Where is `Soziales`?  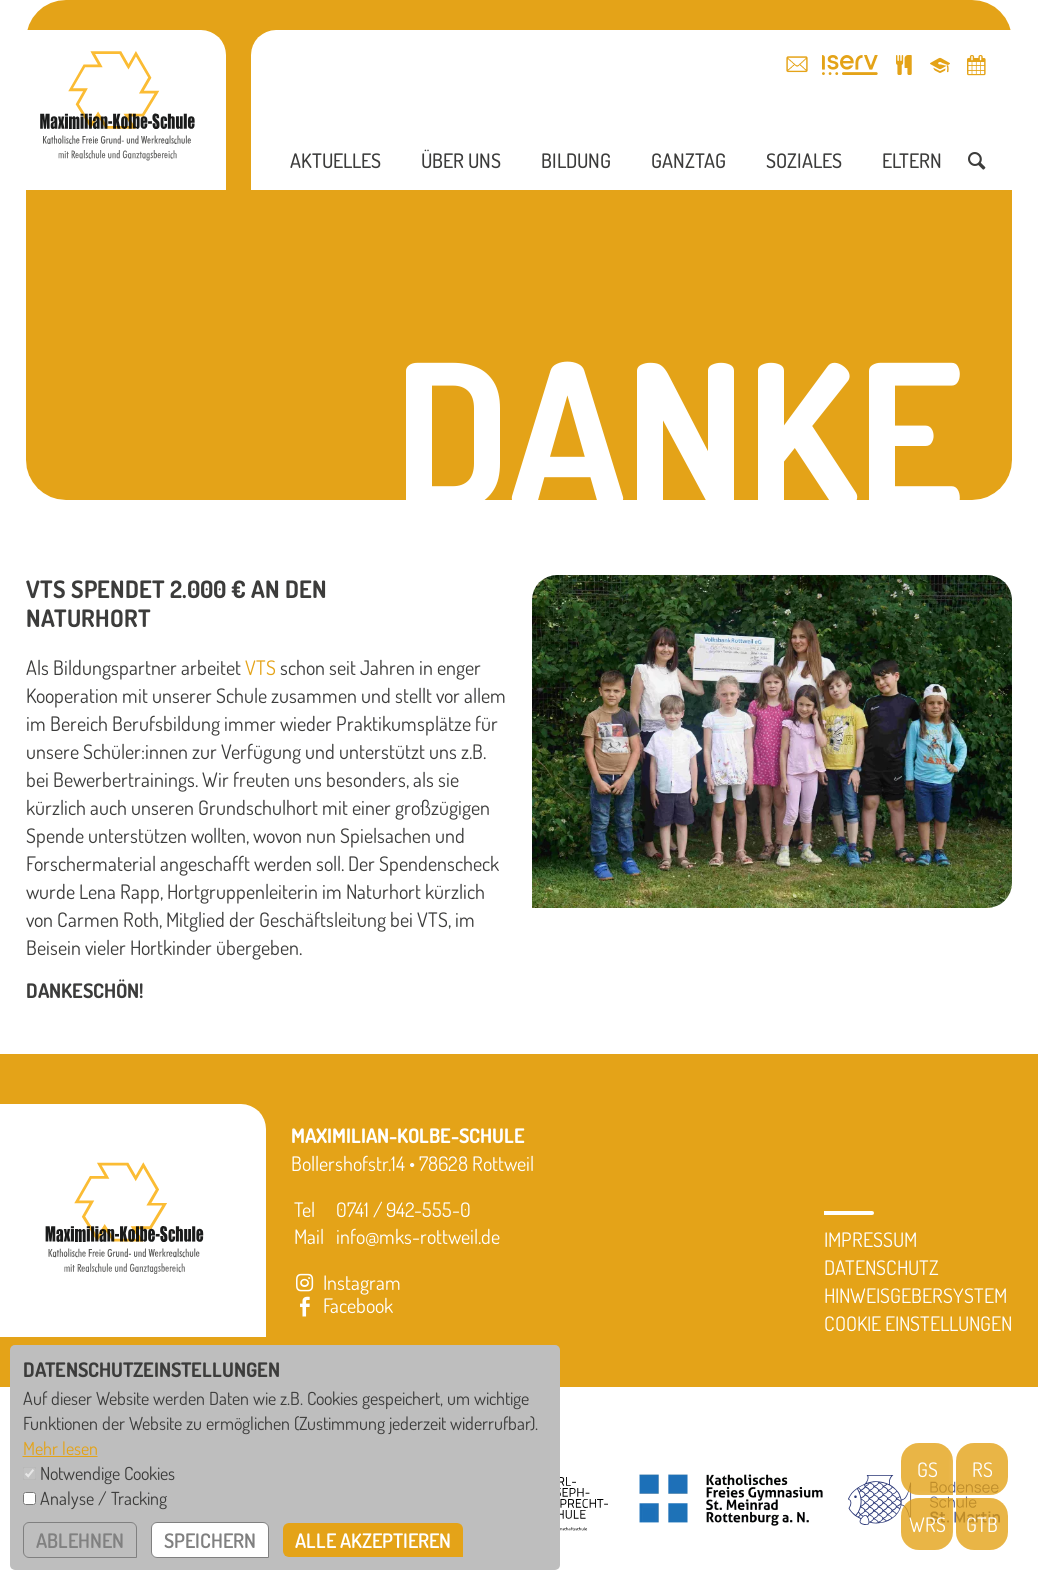 Soziales is located at coordinates (804, 160).